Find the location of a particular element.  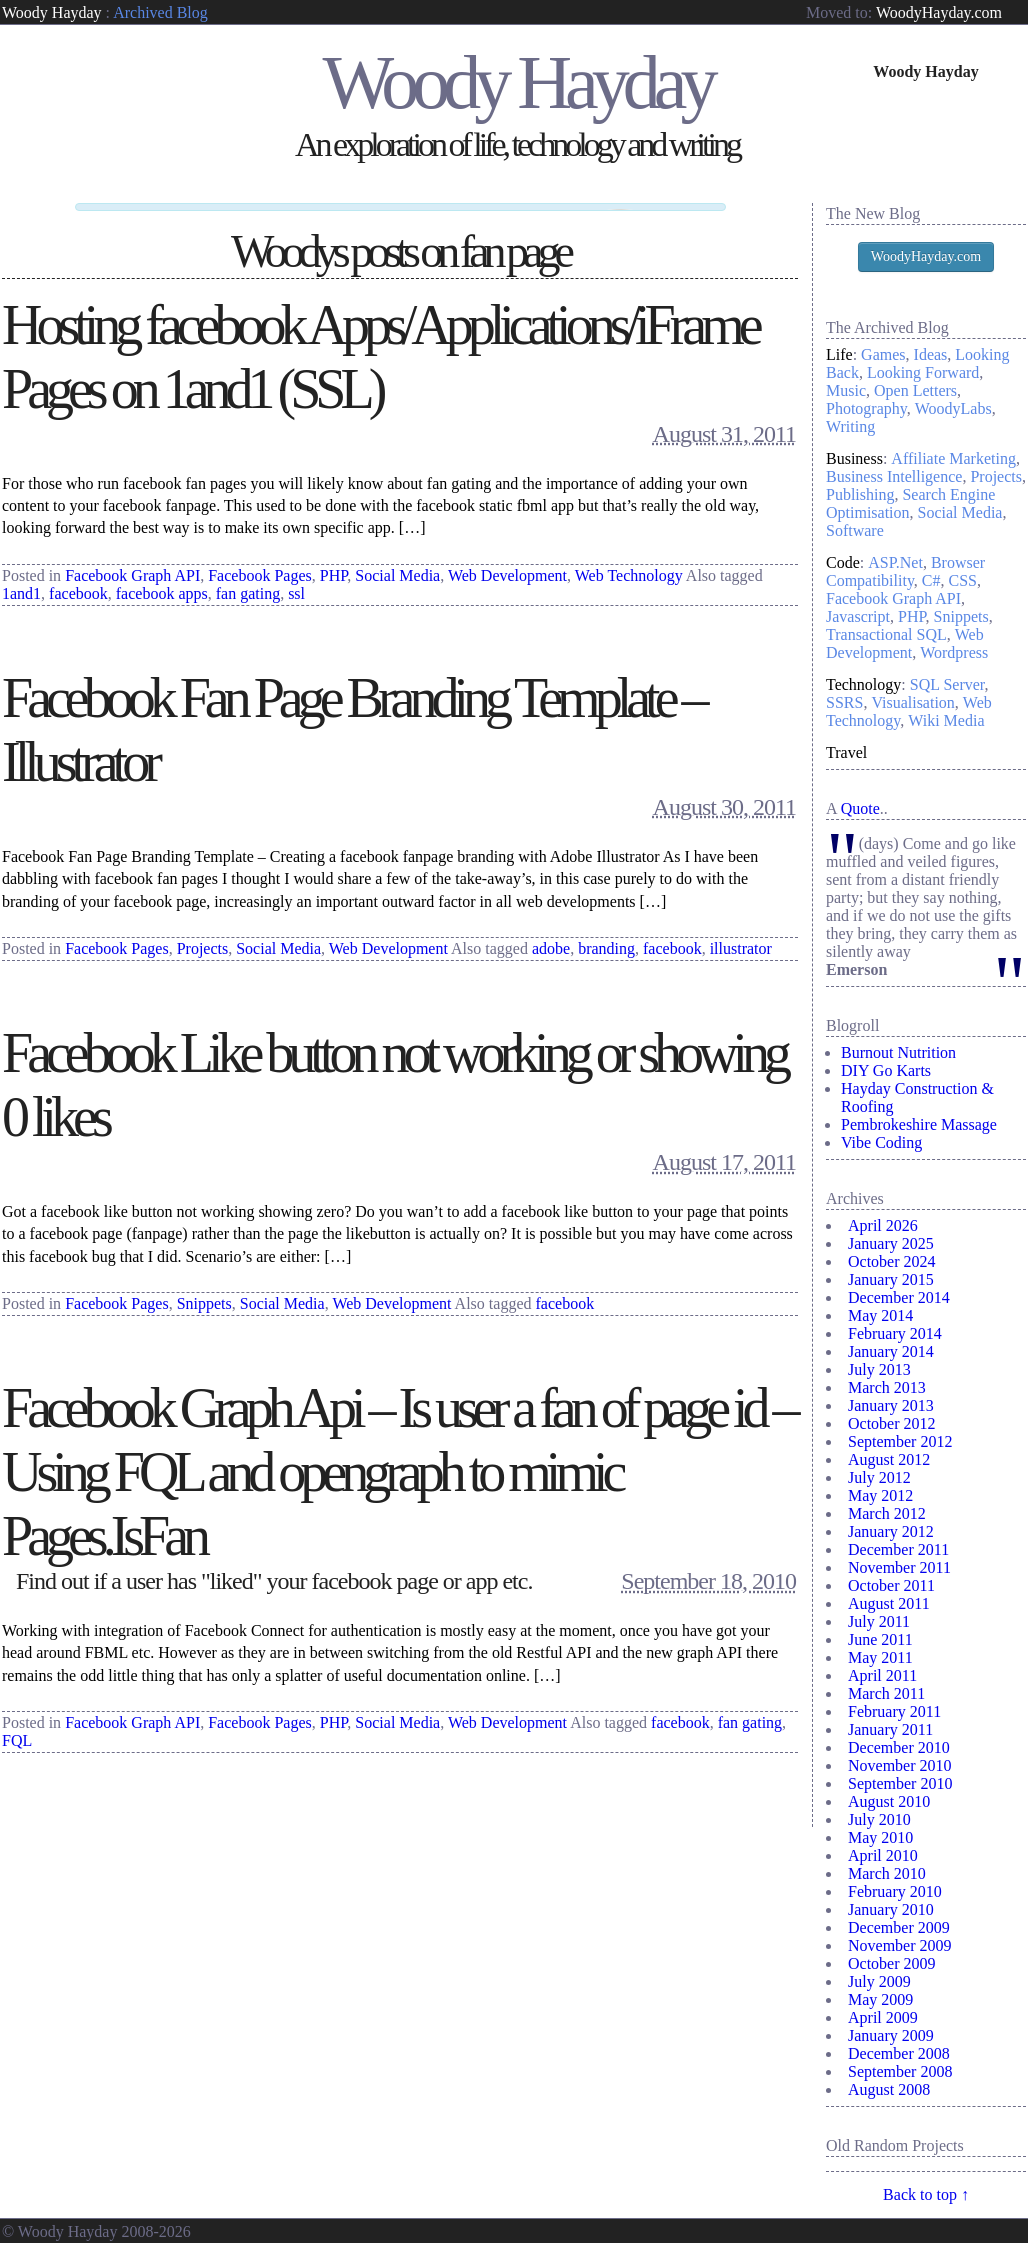

March 2012 is located at coordinates (887, 1513).